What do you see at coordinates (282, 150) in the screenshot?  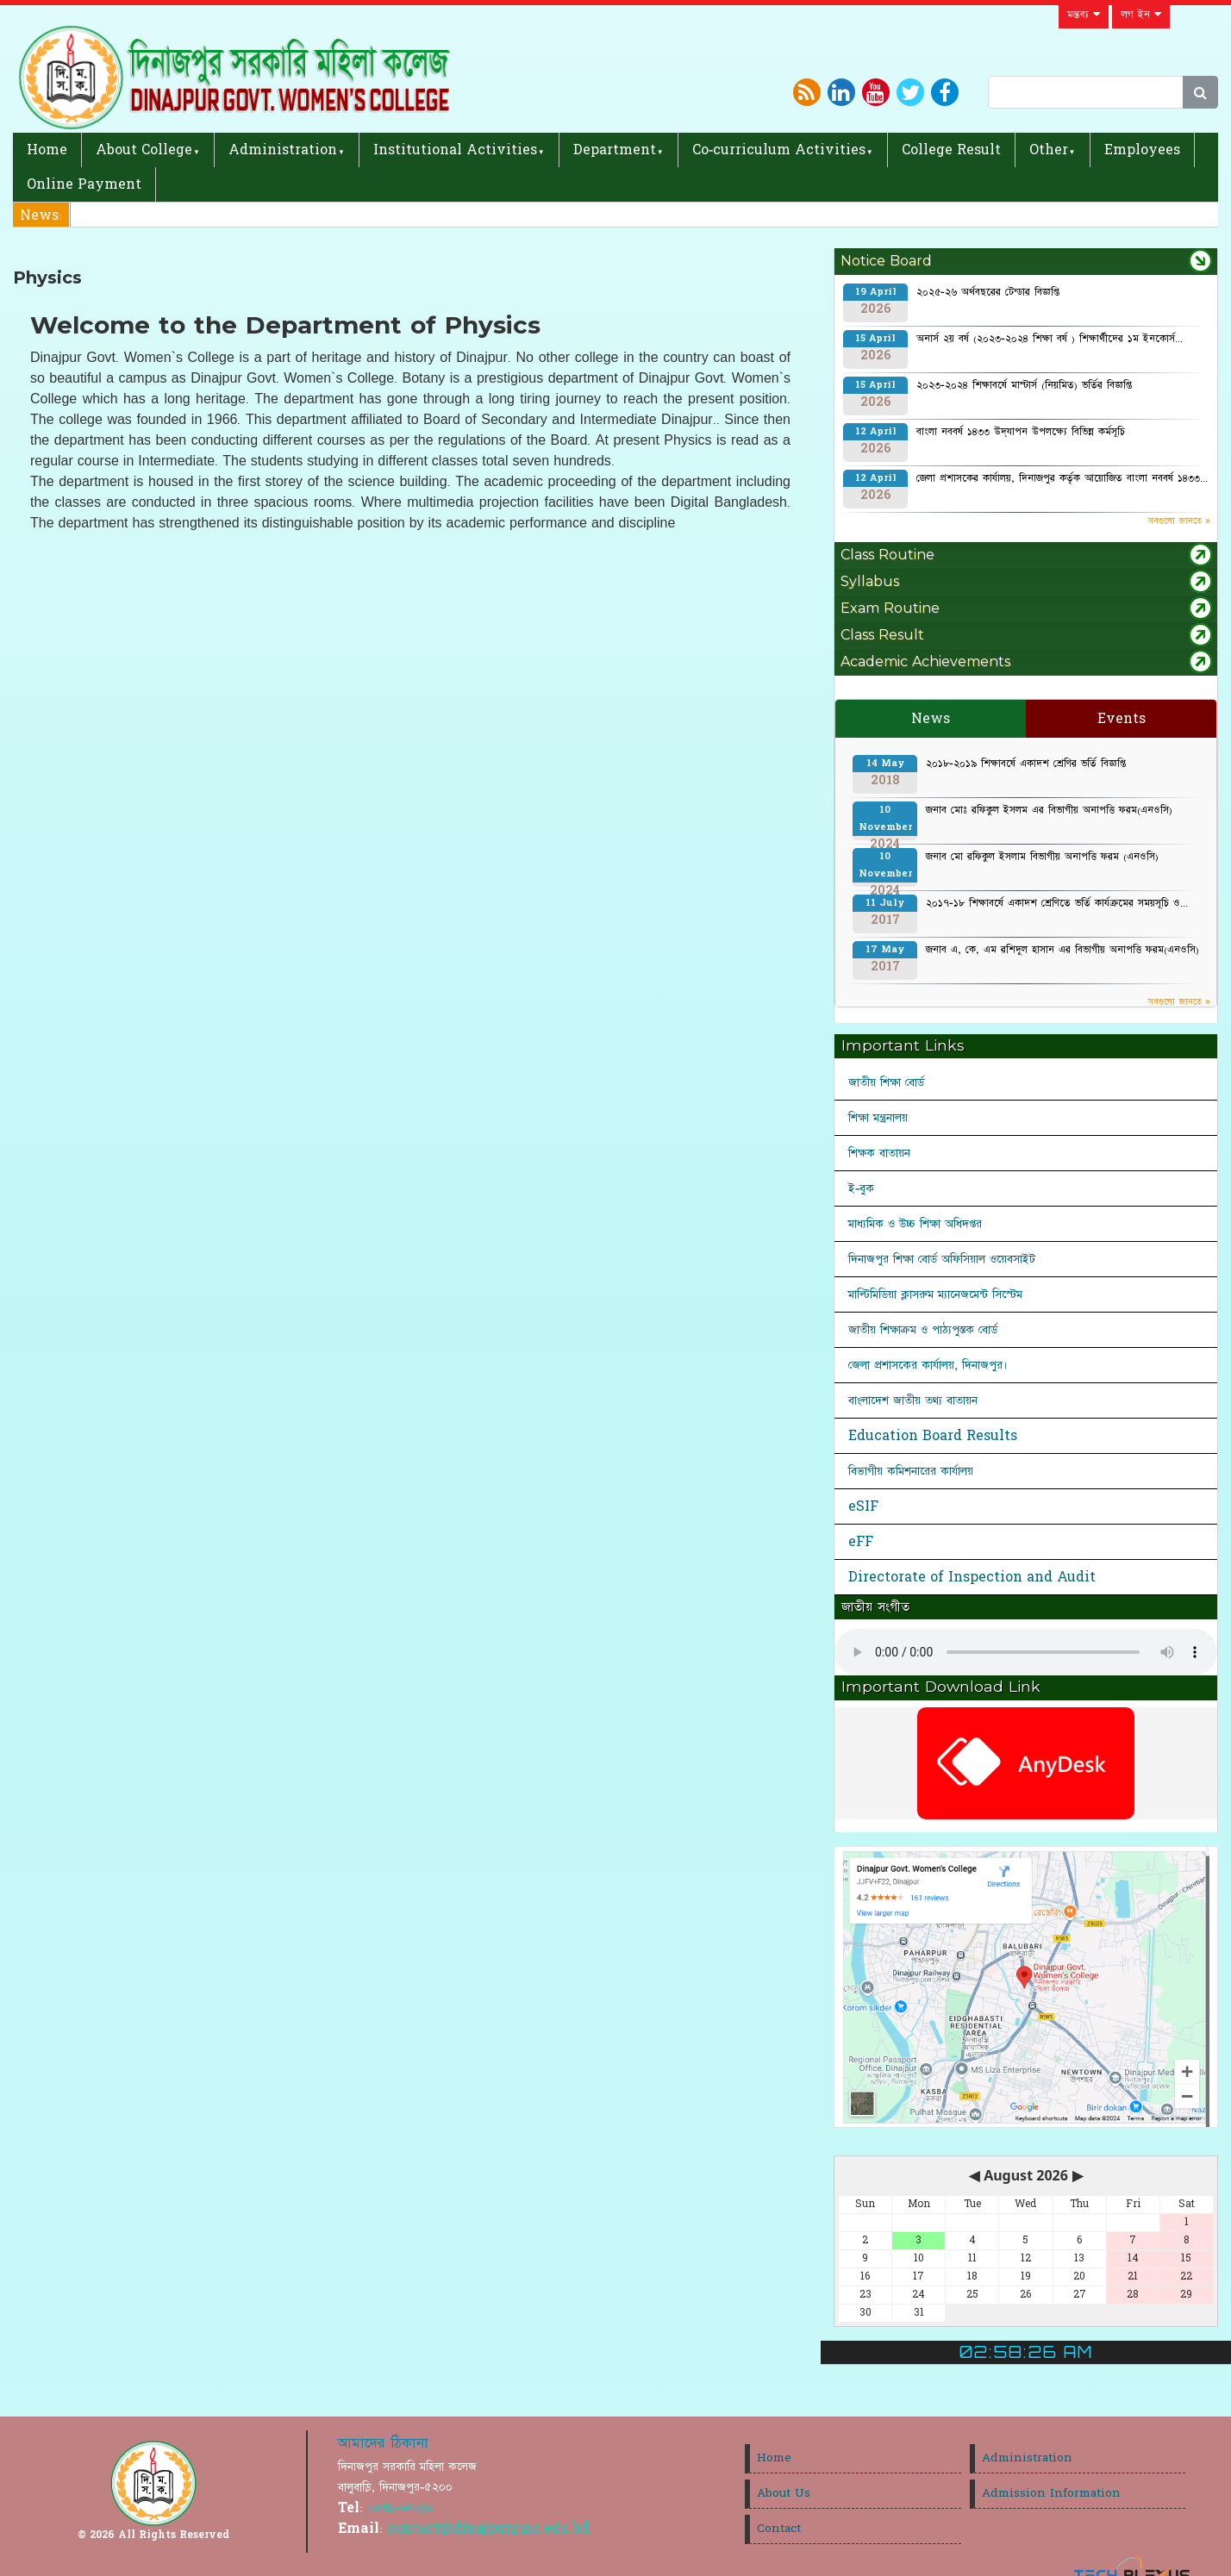 I see `Administration` at bounding box center [282, 150].